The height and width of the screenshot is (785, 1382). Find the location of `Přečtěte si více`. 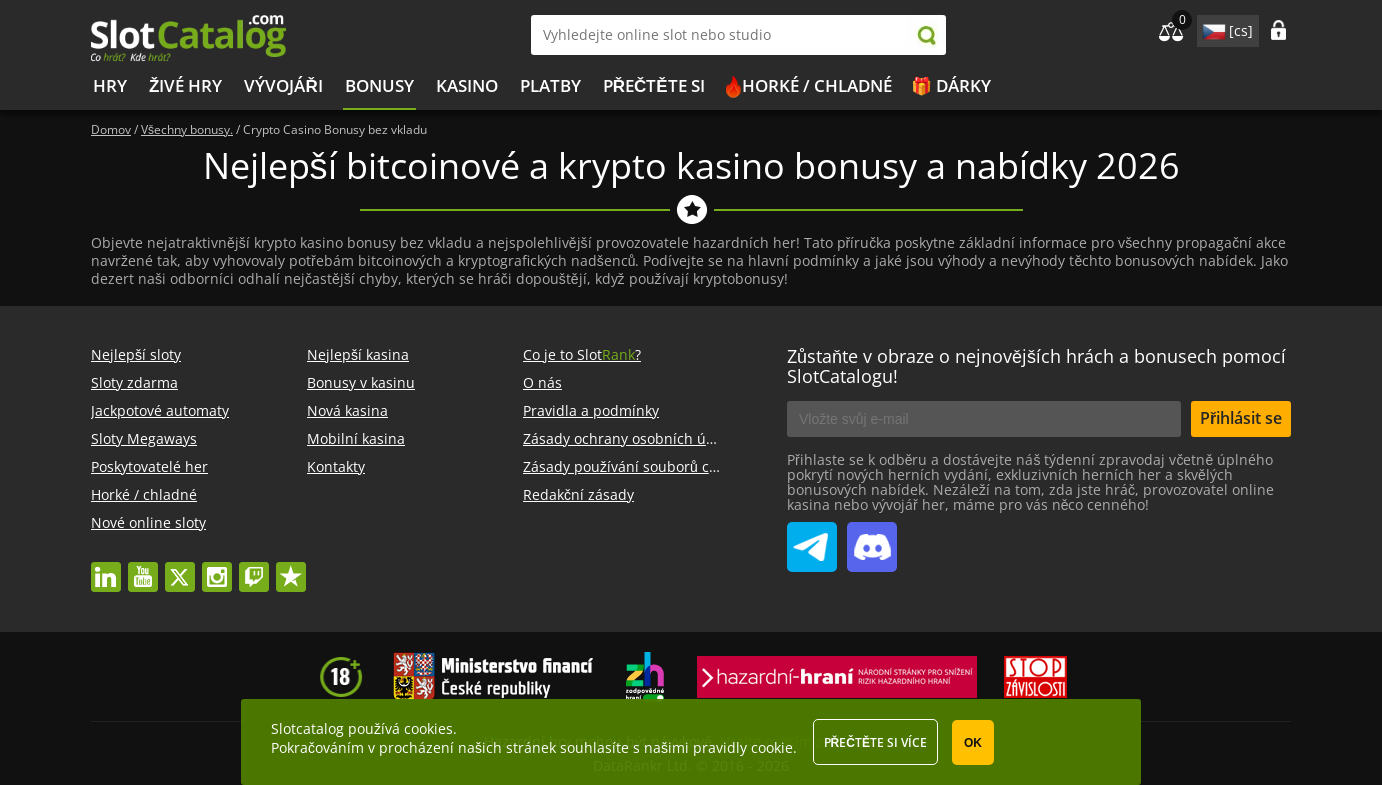

Přečtěte si více is located at coordinates (875, 742).